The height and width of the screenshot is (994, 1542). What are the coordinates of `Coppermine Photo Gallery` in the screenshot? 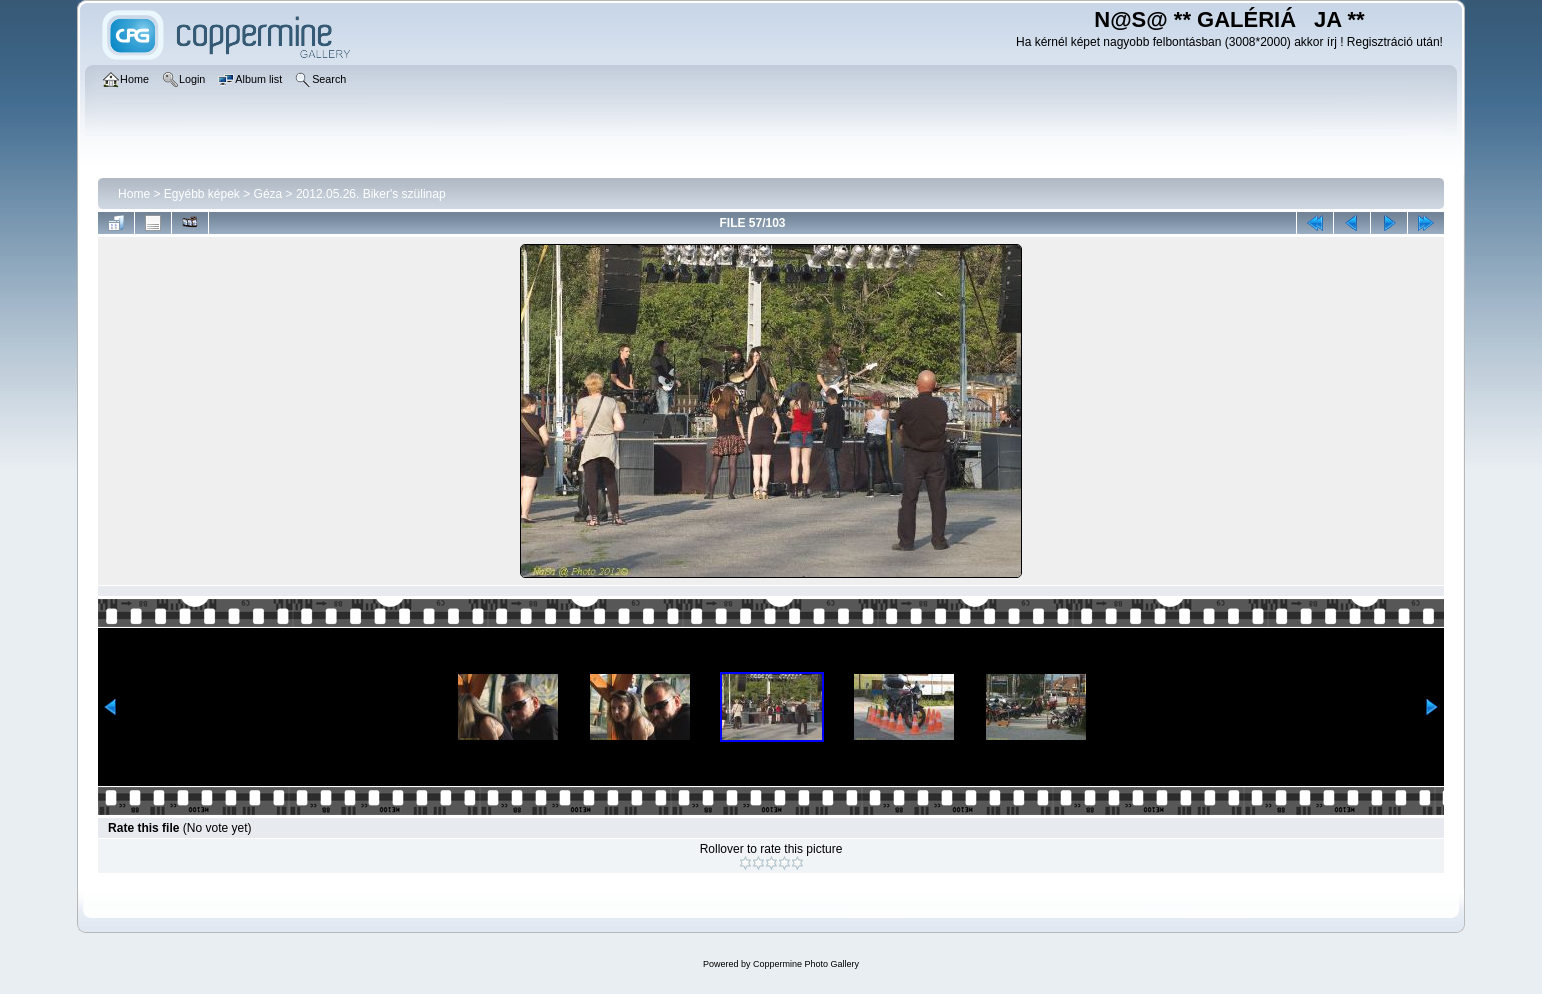 It's located at (806, 964).